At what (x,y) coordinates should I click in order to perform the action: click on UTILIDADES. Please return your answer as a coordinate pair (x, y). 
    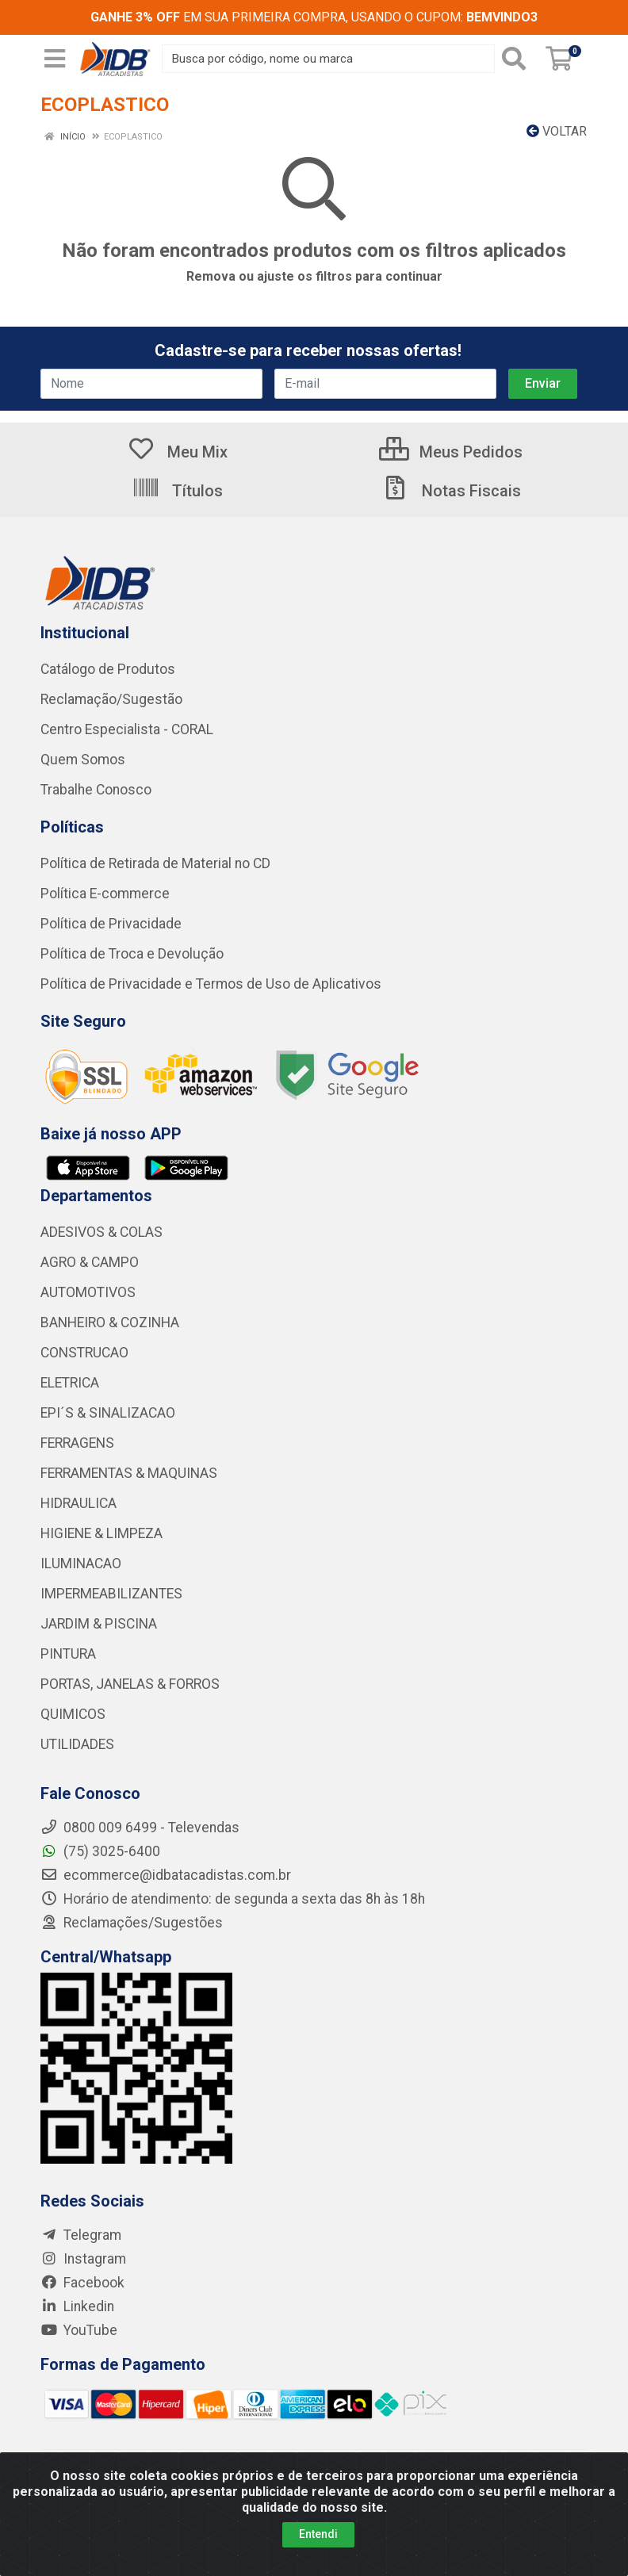
    Looking at the image, I should click on (77, 1744).